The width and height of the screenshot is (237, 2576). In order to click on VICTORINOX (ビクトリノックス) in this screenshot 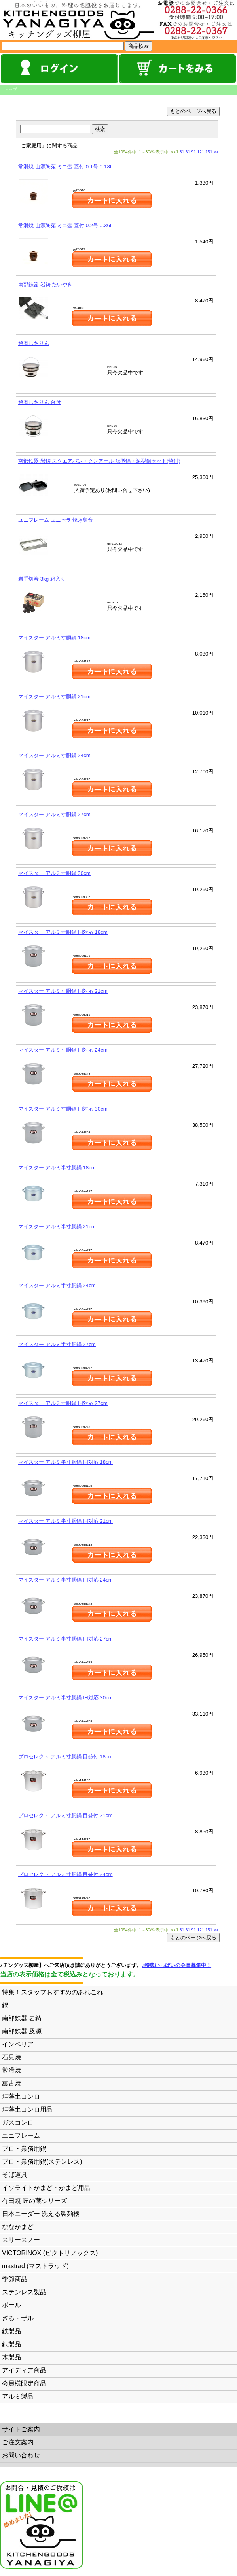, I will do `click(50, 2253)`.